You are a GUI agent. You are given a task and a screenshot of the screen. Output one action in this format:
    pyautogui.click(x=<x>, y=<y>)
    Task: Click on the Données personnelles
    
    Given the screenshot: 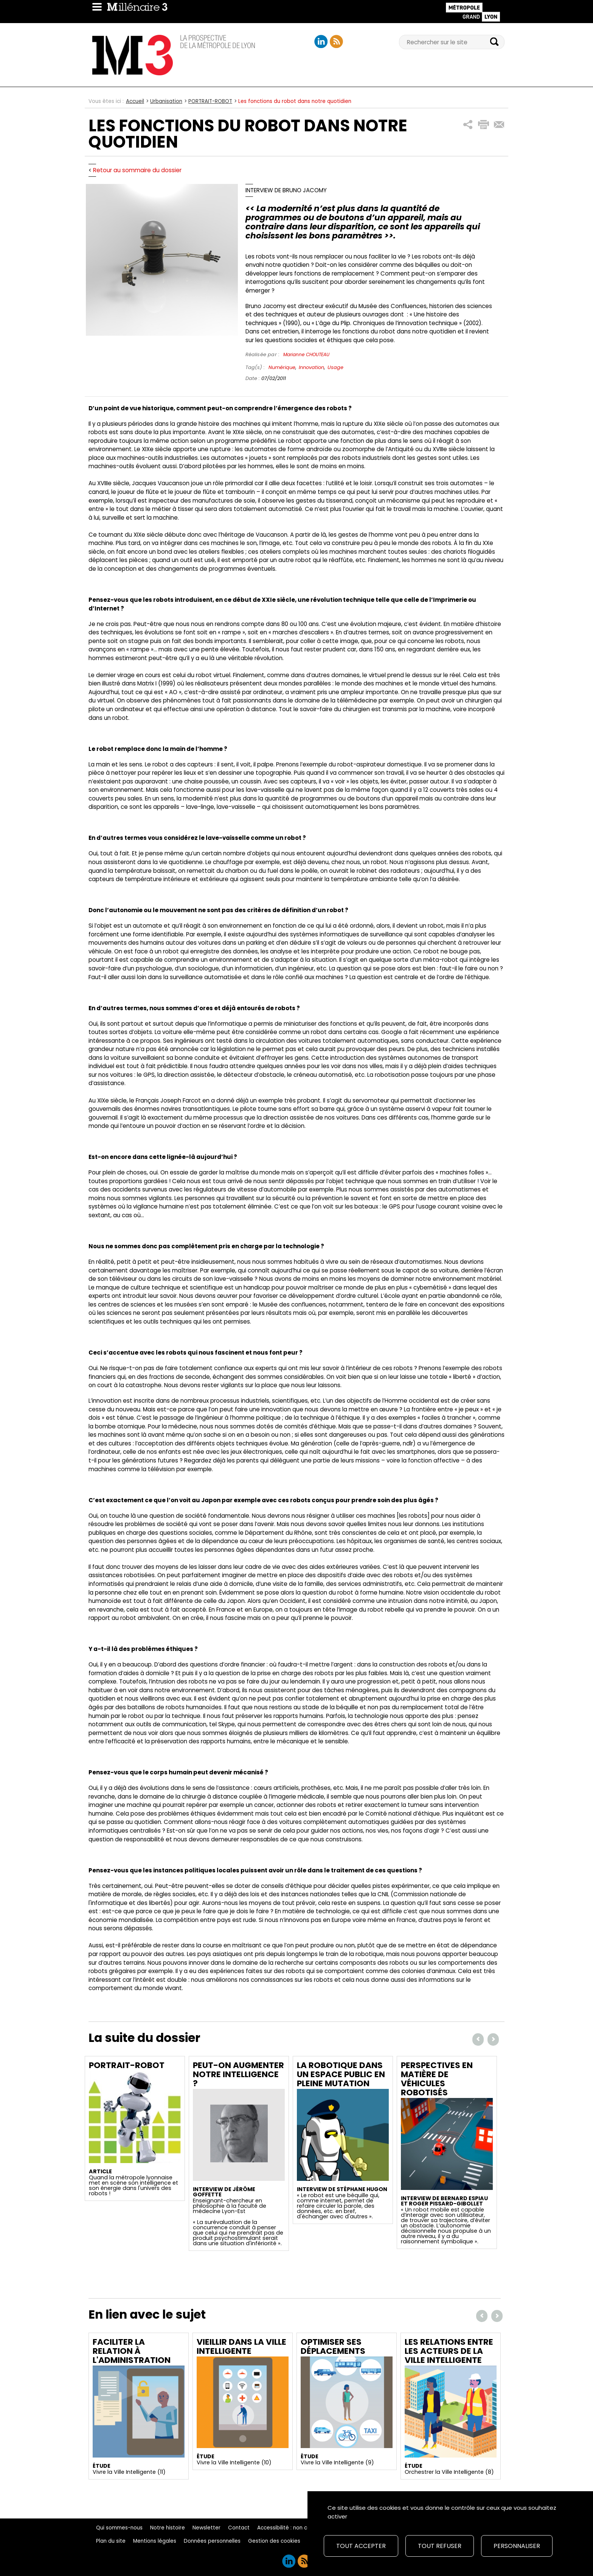 What is the action you would take?
    pyautogui.click(x=212, y=2541)
    